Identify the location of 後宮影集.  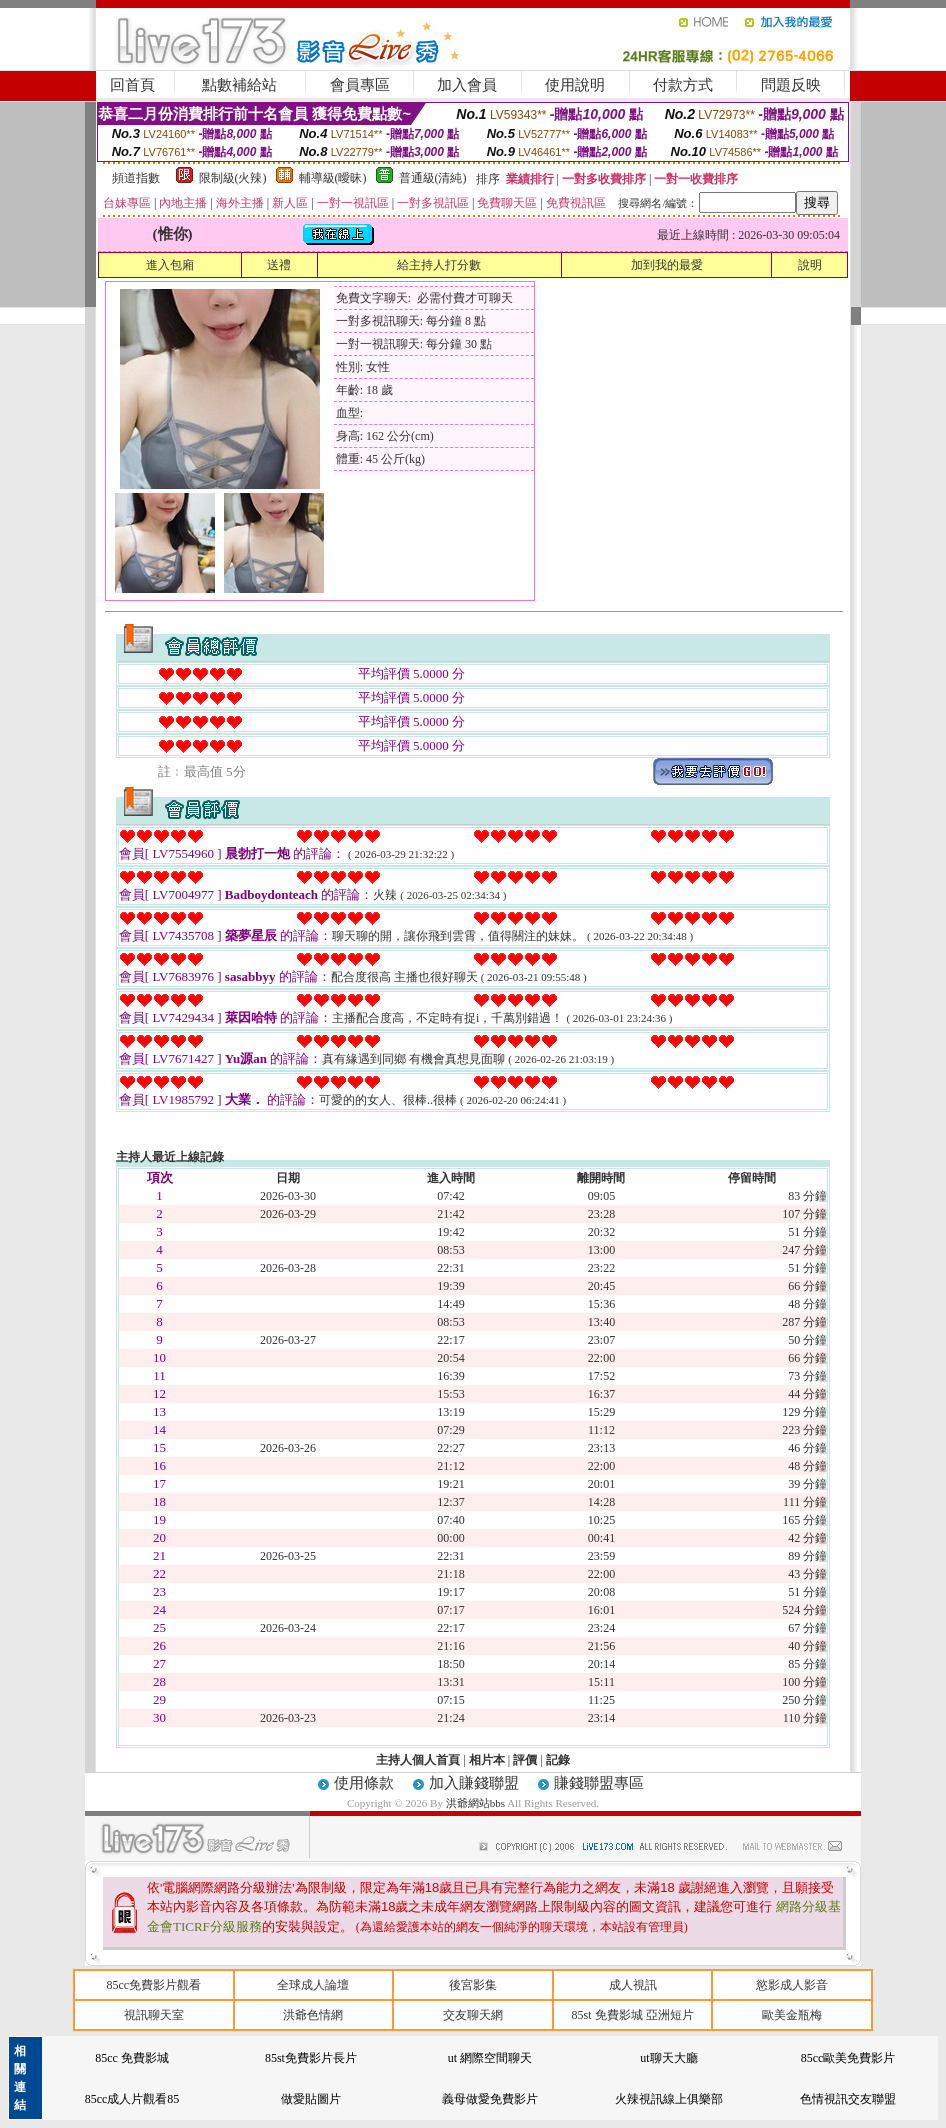
(473, 1985).